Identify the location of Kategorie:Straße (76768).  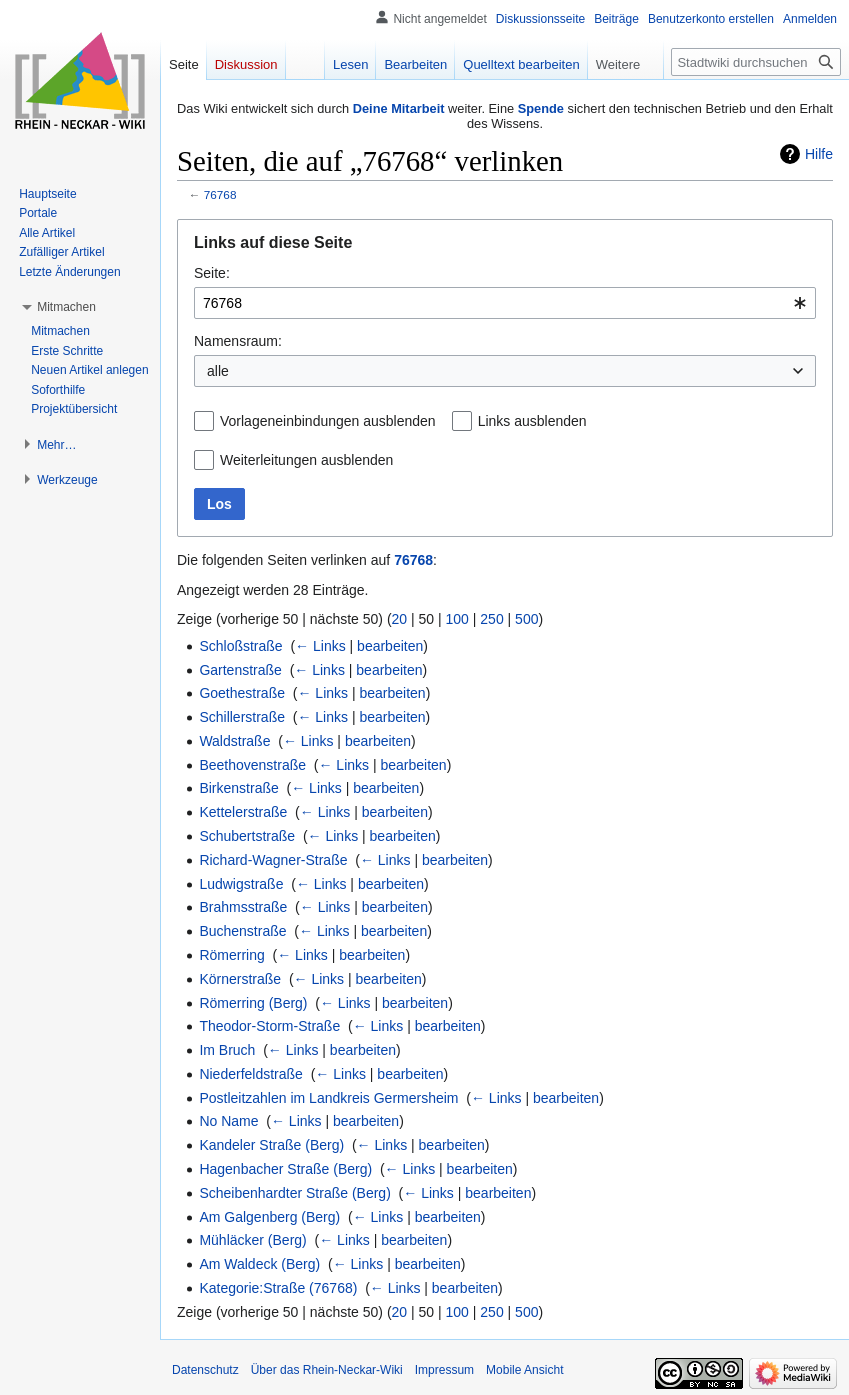
(278, 1288).